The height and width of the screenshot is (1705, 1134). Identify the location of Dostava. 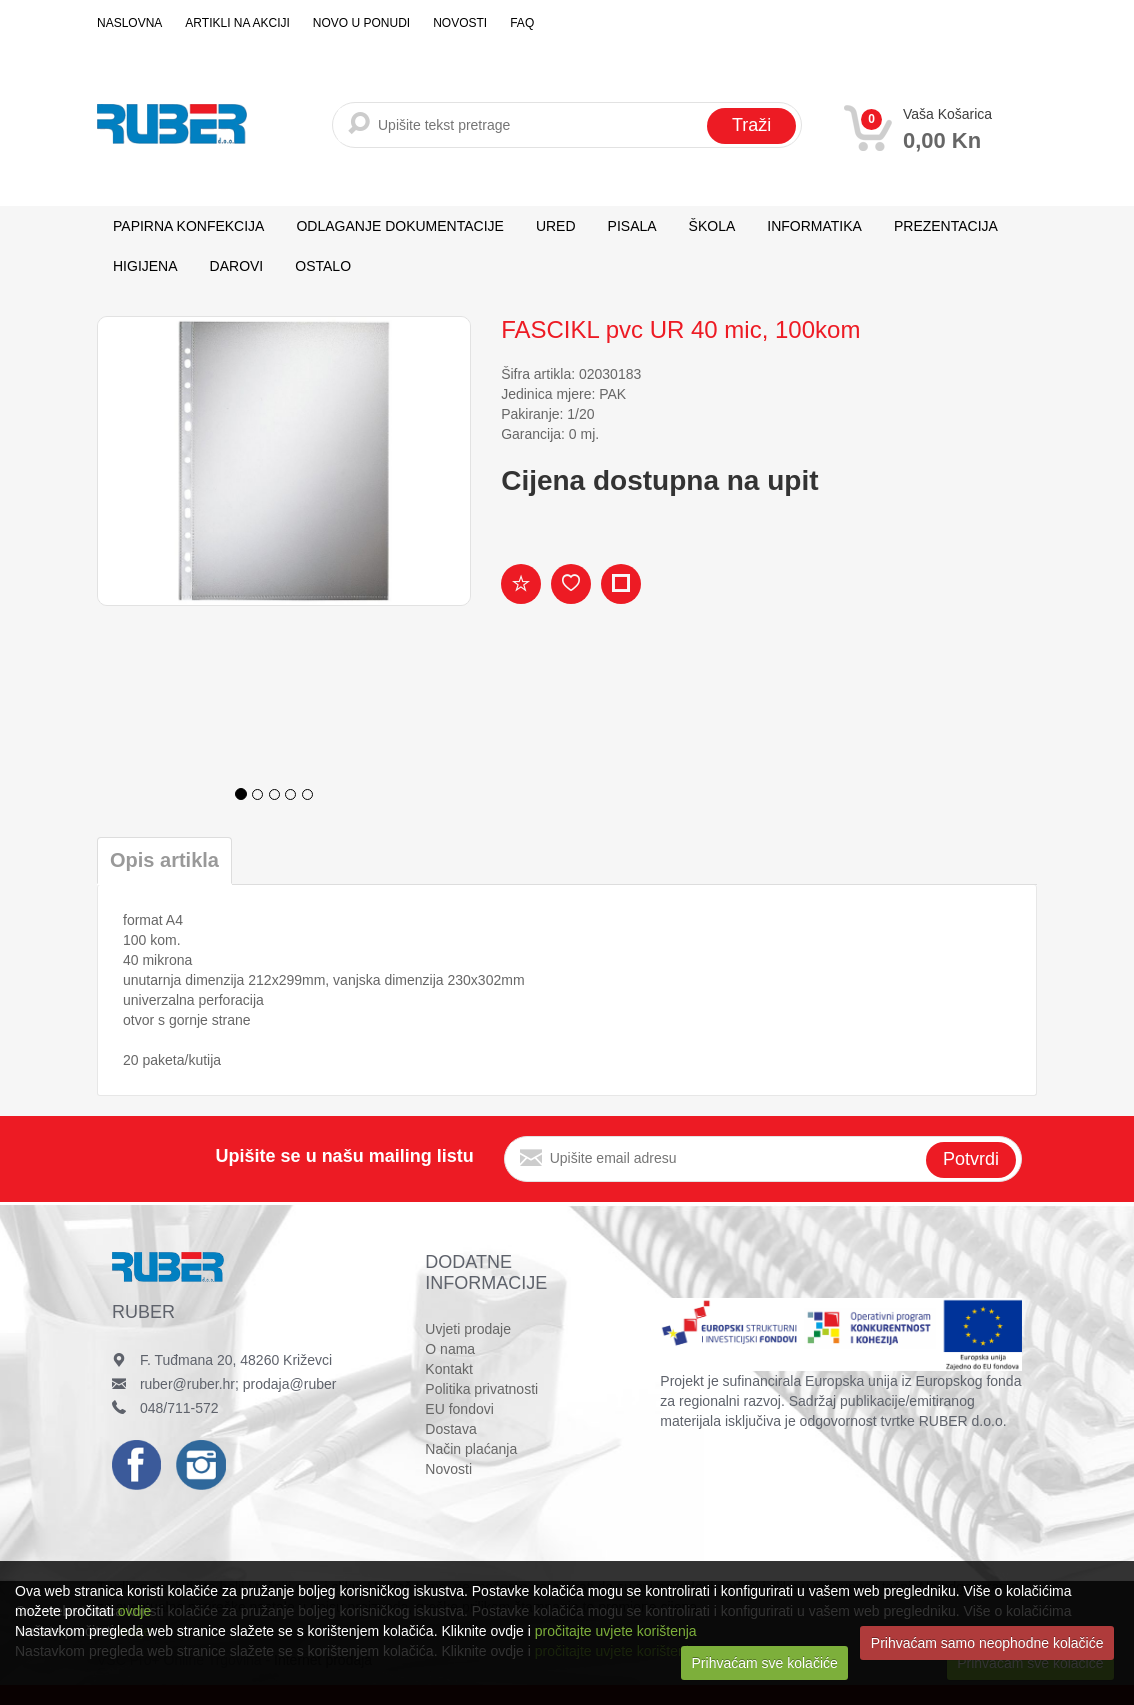
(450, 1429).